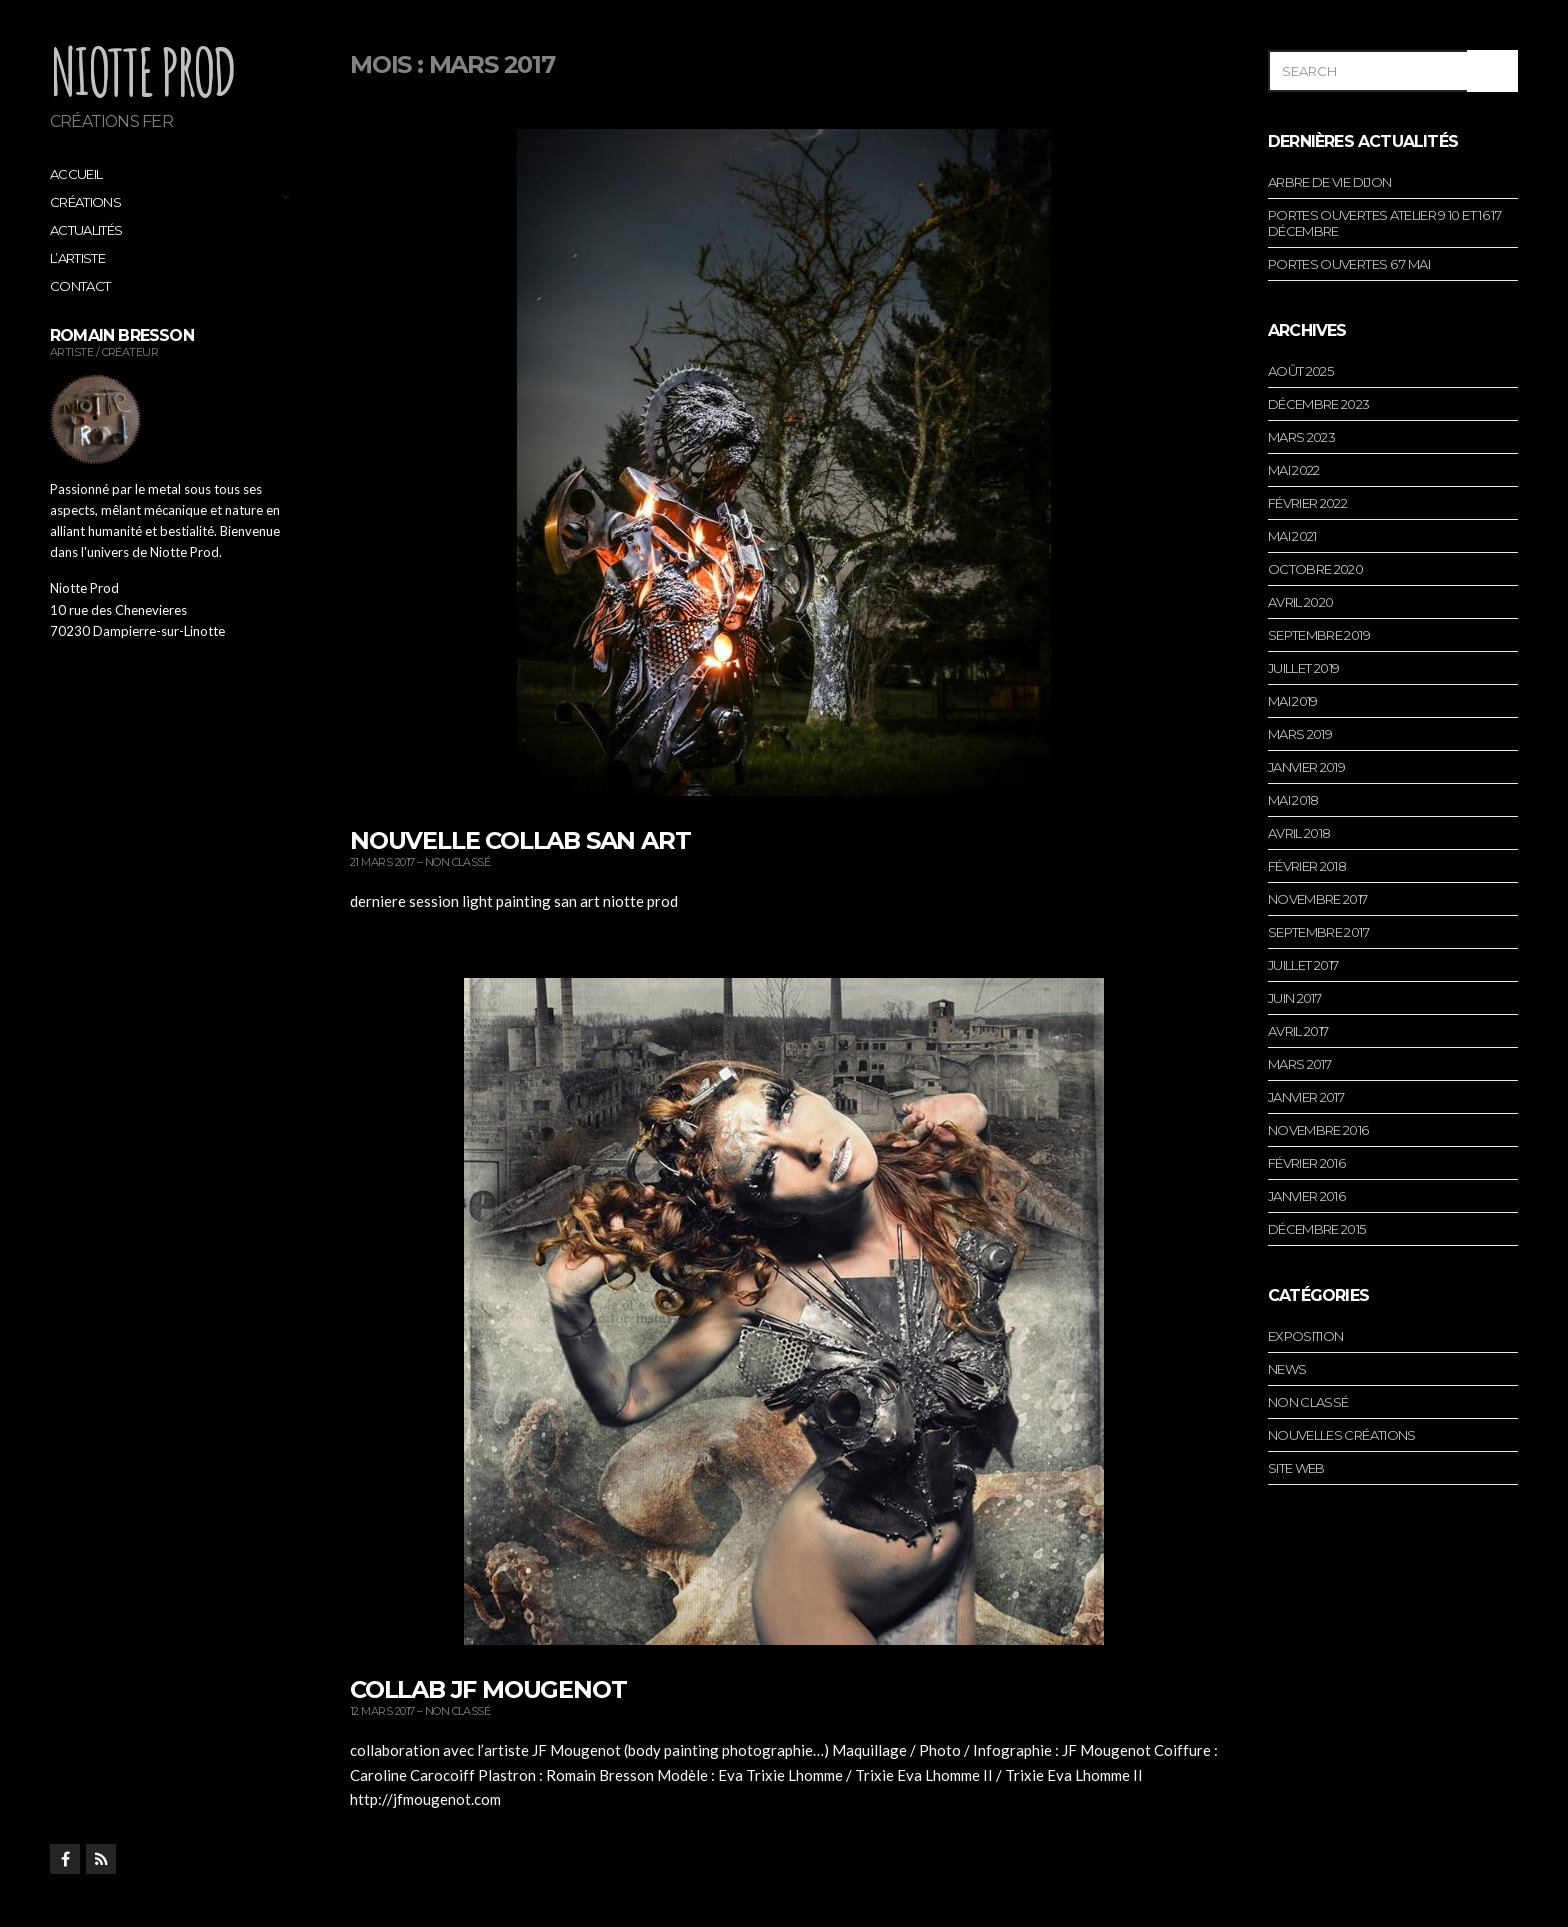 This screenshot has width=1568, height=1927. Describe the element at coordinates (1315, 569) in the screenshot. I see `octobre 2020` at that location.